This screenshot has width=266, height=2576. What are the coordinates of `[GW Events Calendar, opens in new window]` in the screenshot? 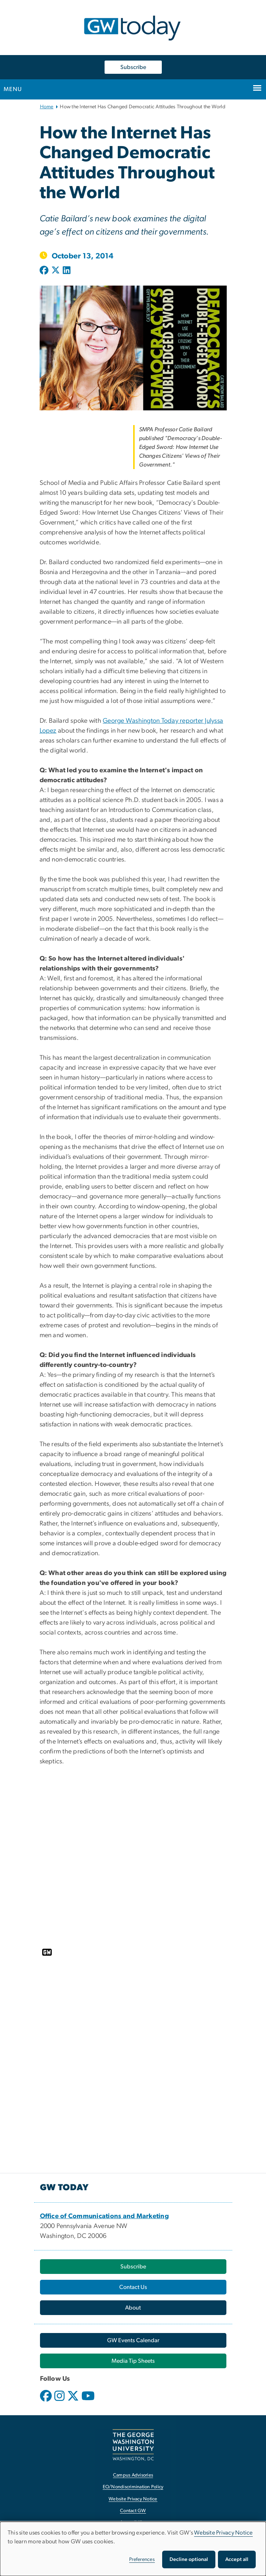 It's located at (133, 2340).